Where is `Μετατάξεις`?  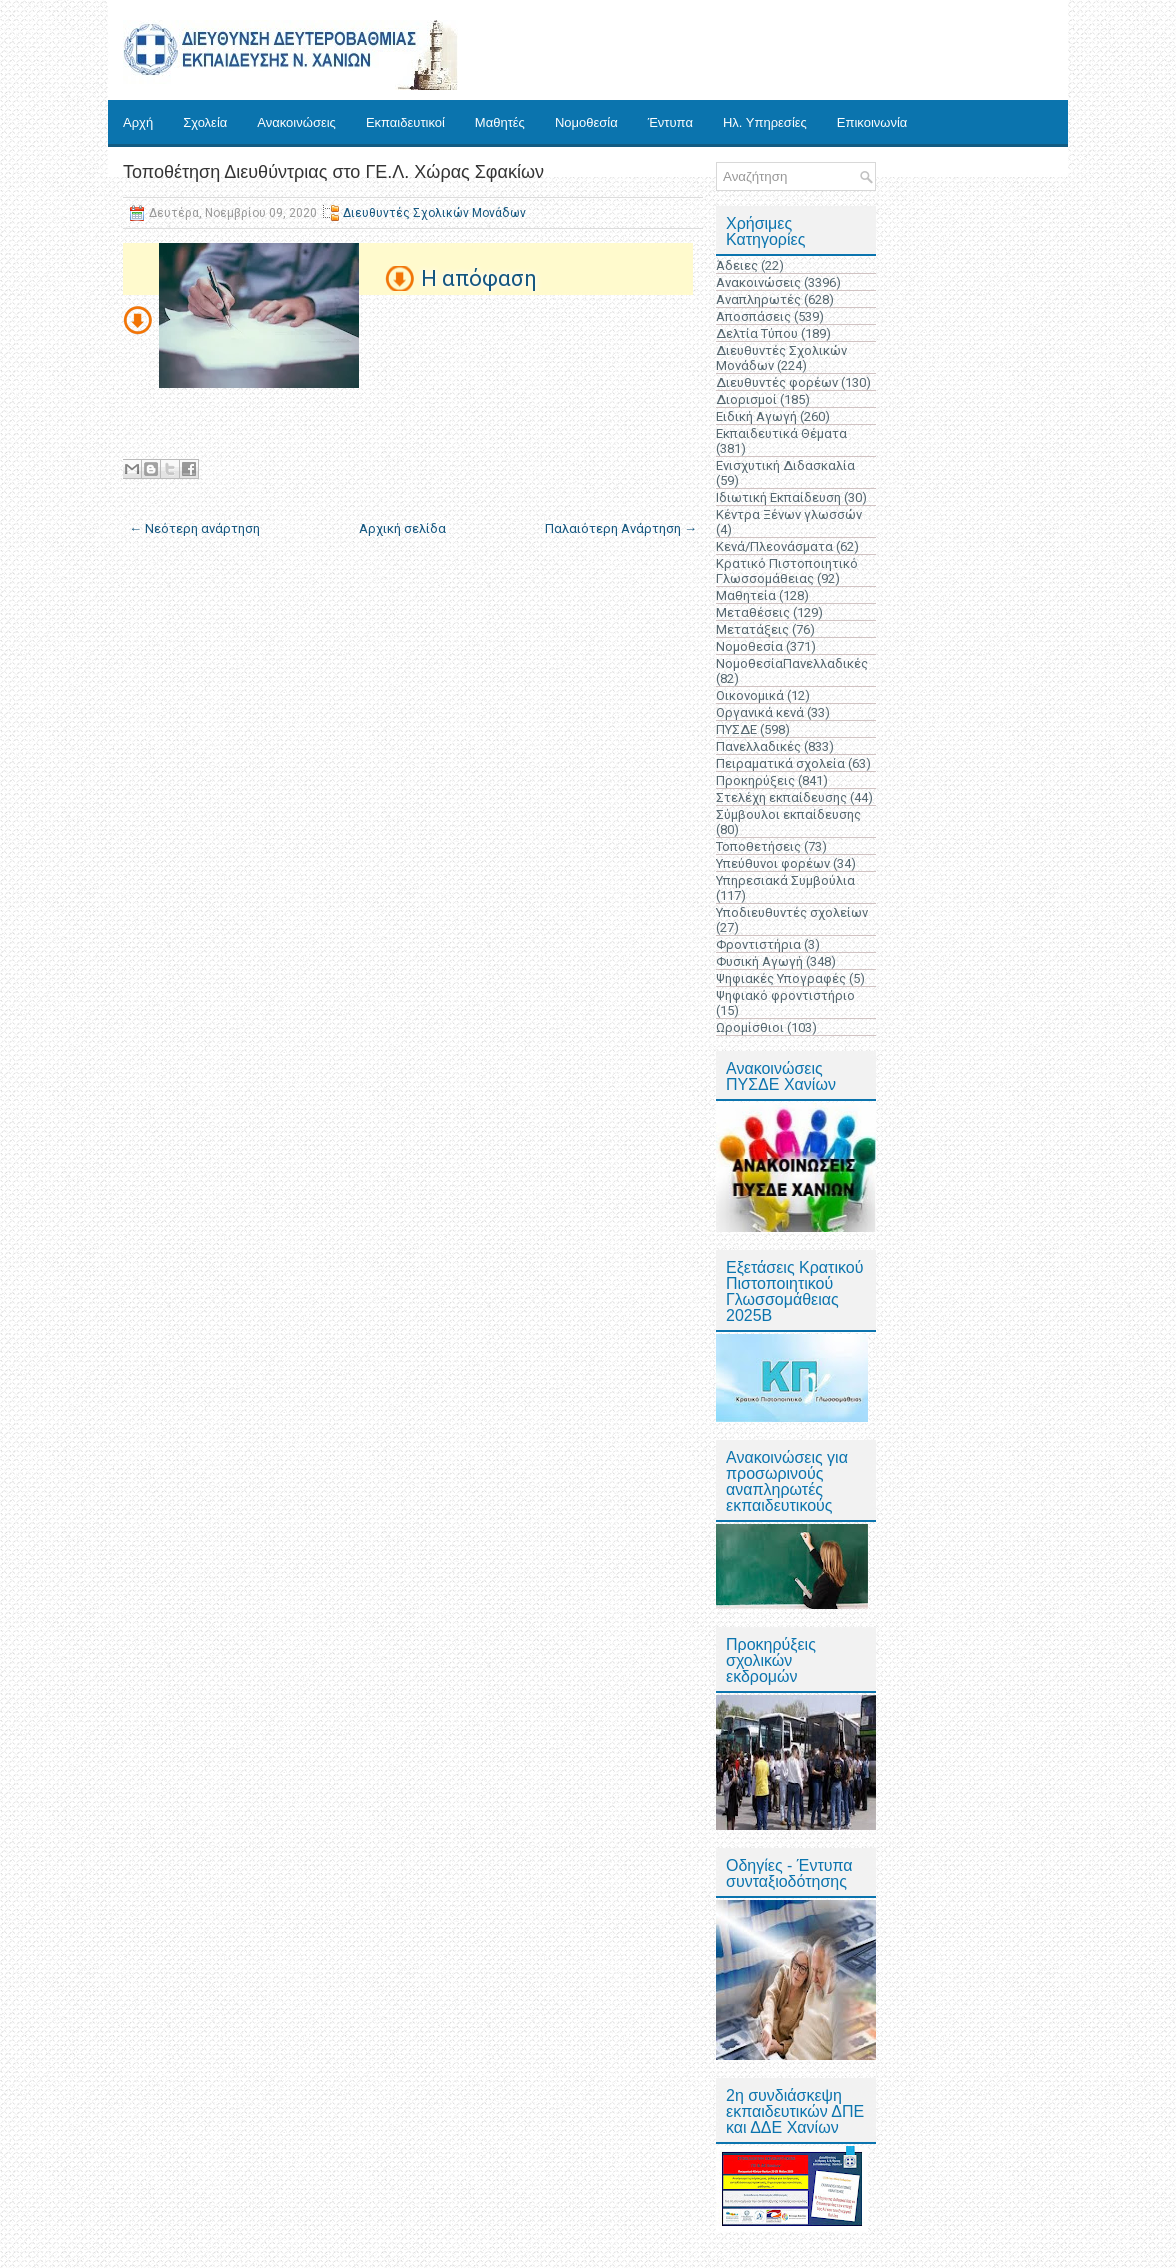
Μετατάξεις is located at coordinates (752, 629).